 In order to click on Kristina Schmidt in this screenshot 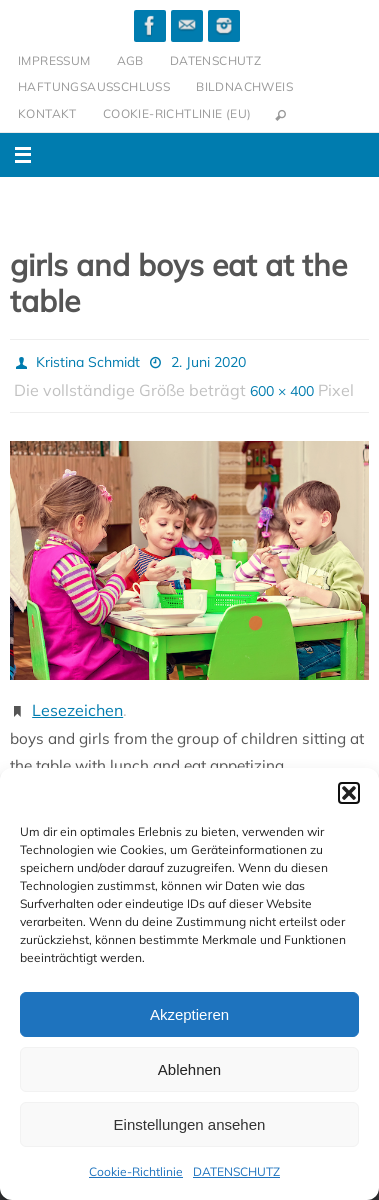, I will do `click(88, 362)`.